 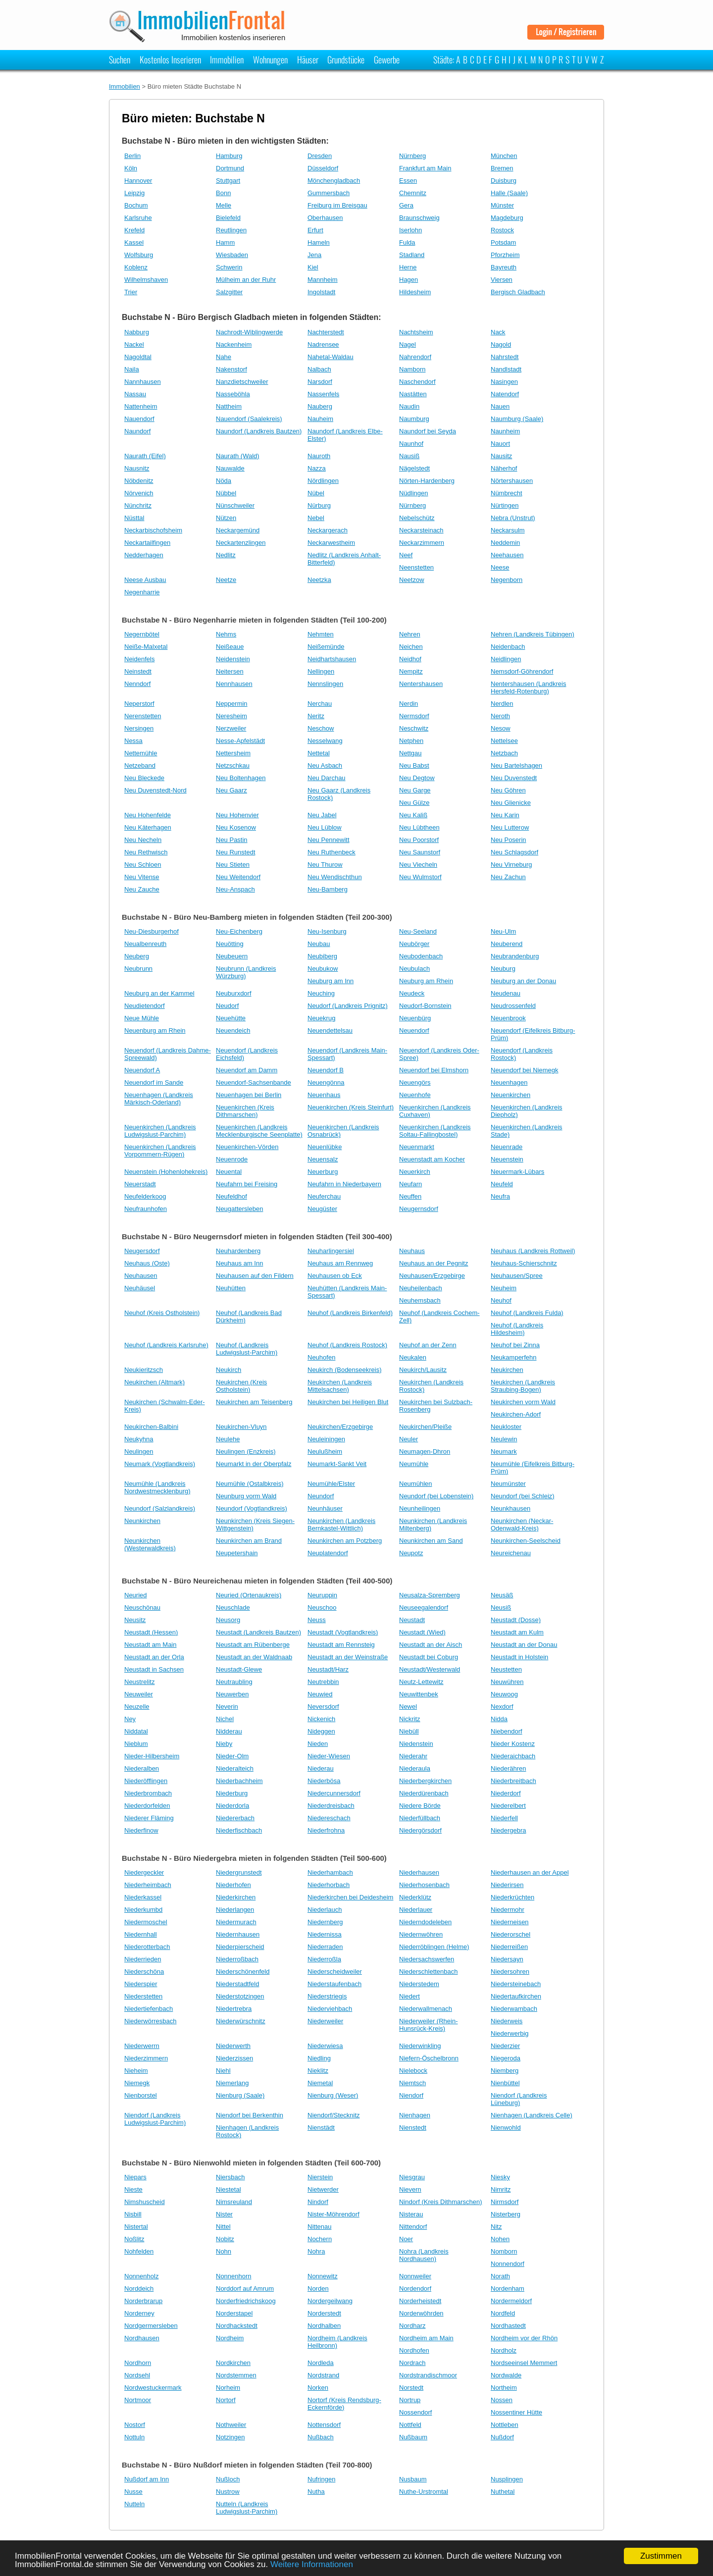 What do you see at coordinates (387, 59) in the screenshot?
I see `Gewerbe` at bounding box center [387, 59].